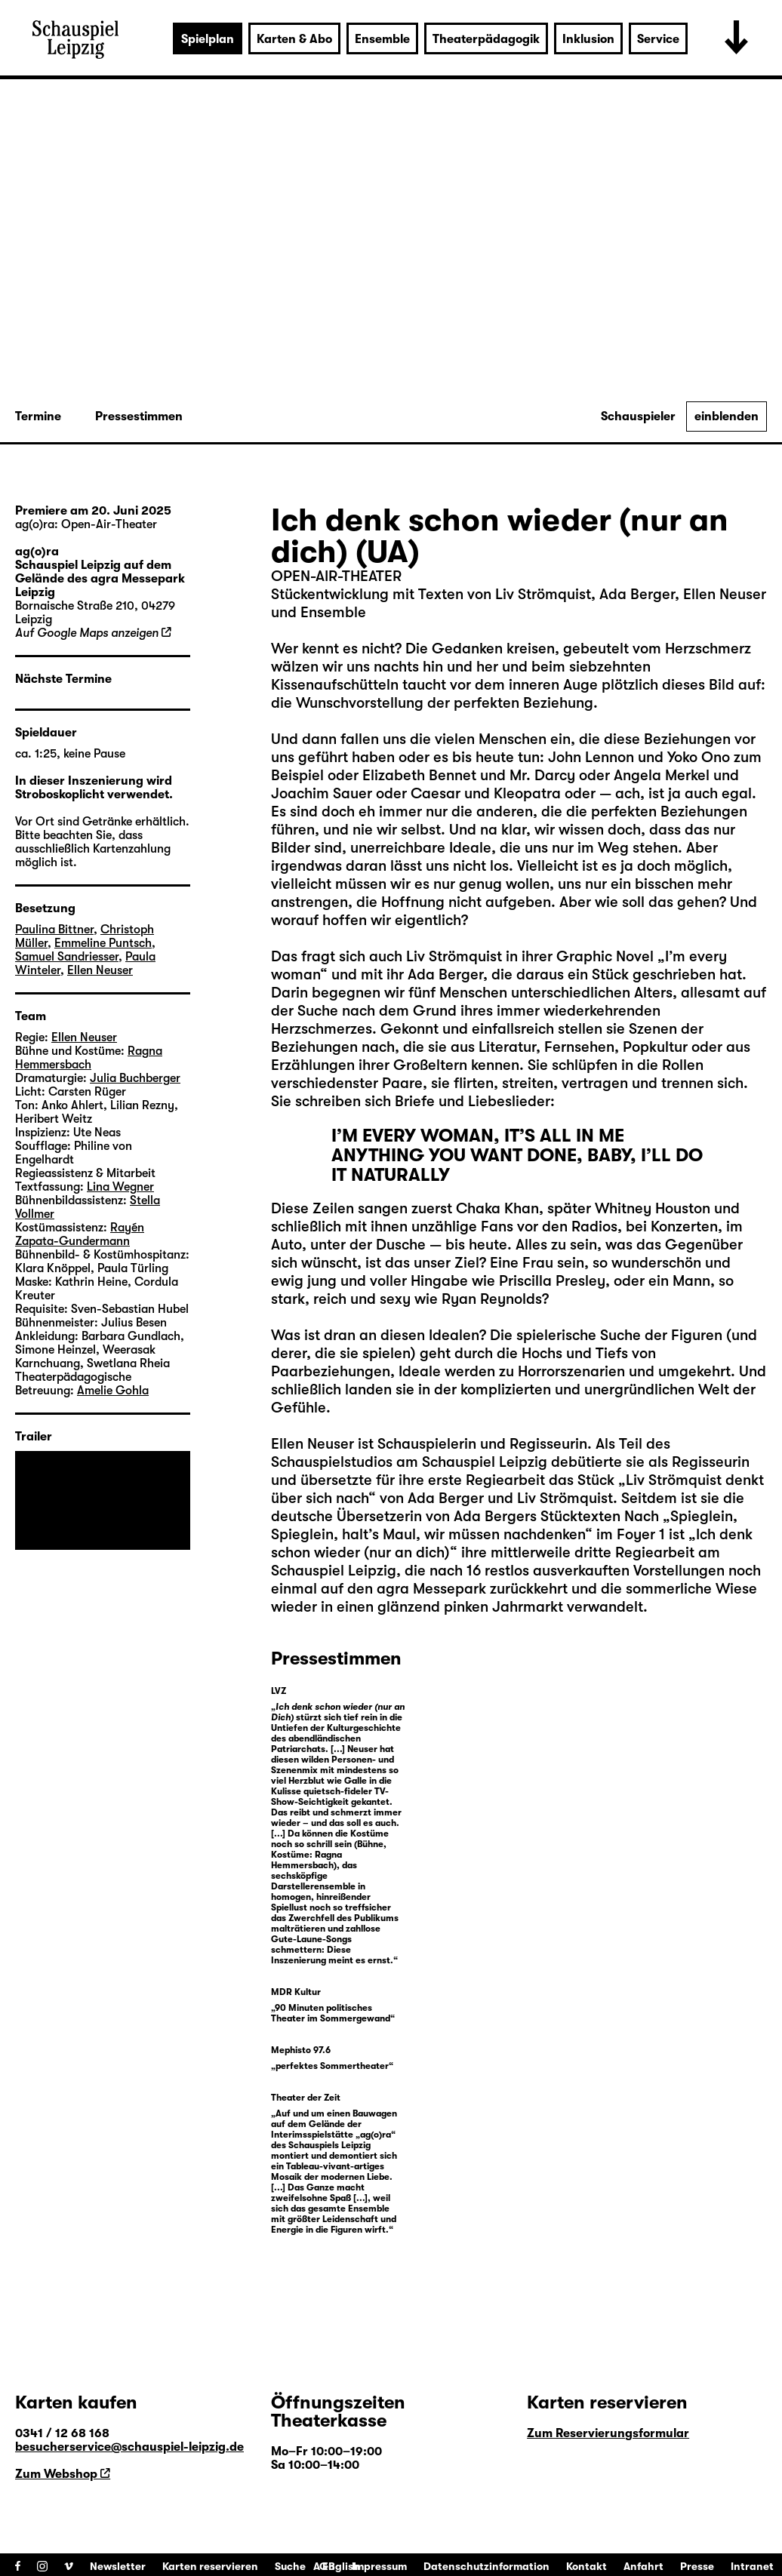 This screenshot has height=2576, width=782. I want to click on Service, so click(658, 39).